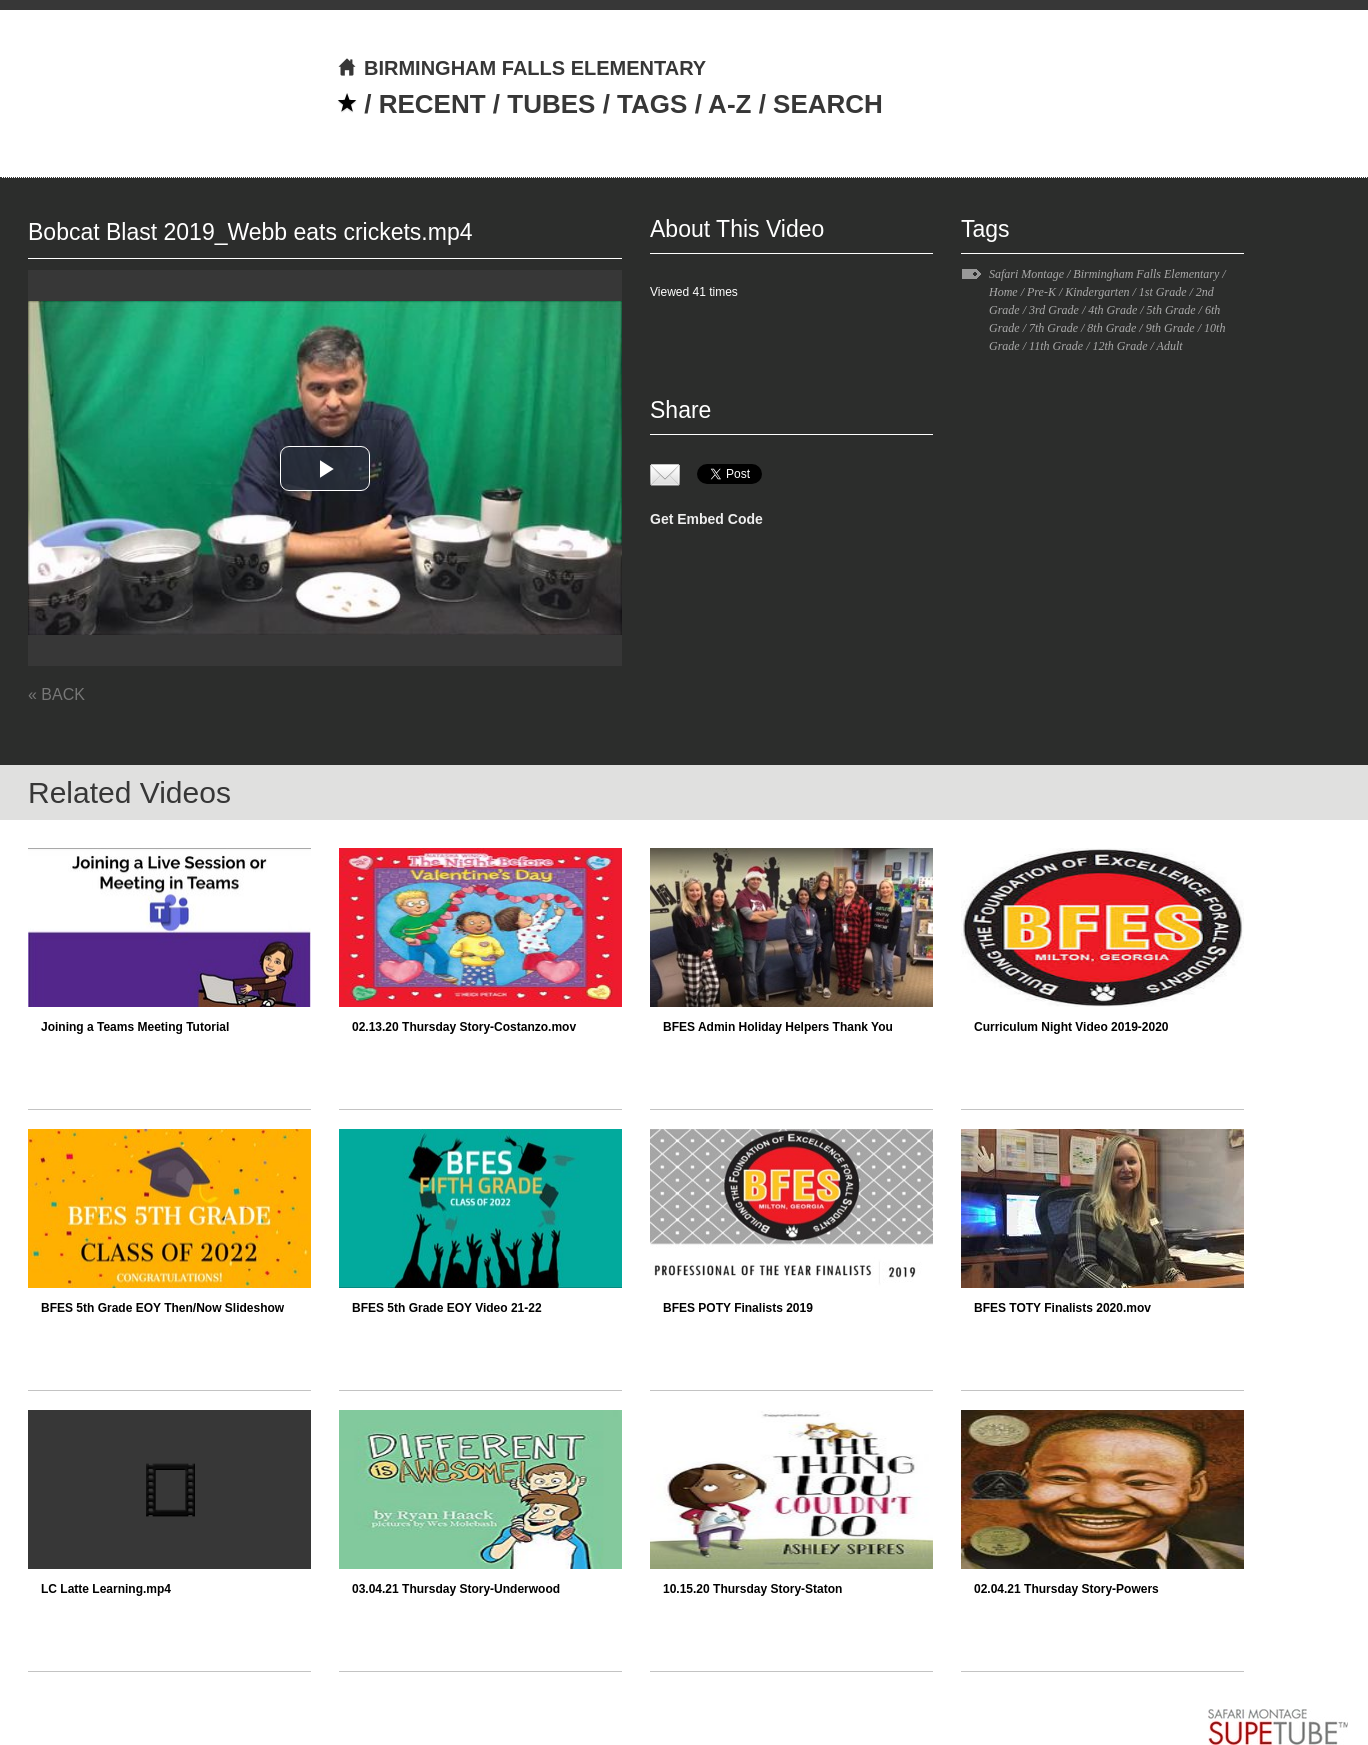  Describe the element at coordinates (1170, 328) in the screenshot. I see `9th Grade` at that location.